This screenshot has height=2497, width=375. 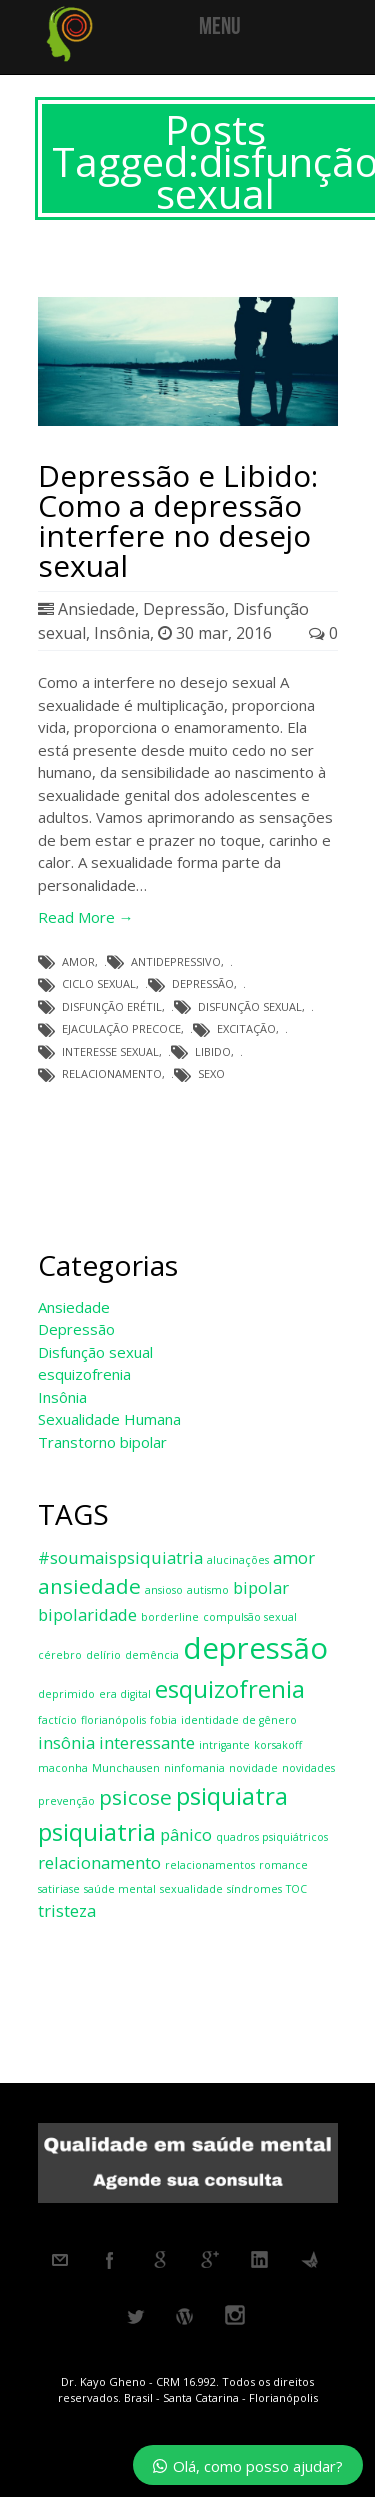 I want to click on compulsão sexual [compulsão sexual (1 item)], so click(x=250, y=1617).